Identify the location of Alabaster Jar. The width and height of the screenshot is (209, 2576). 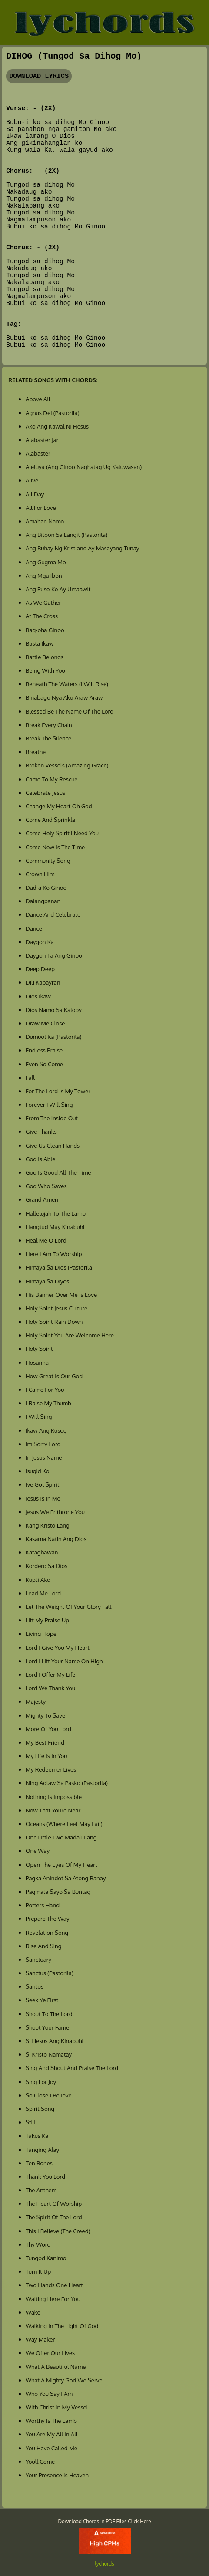
(42, 439).